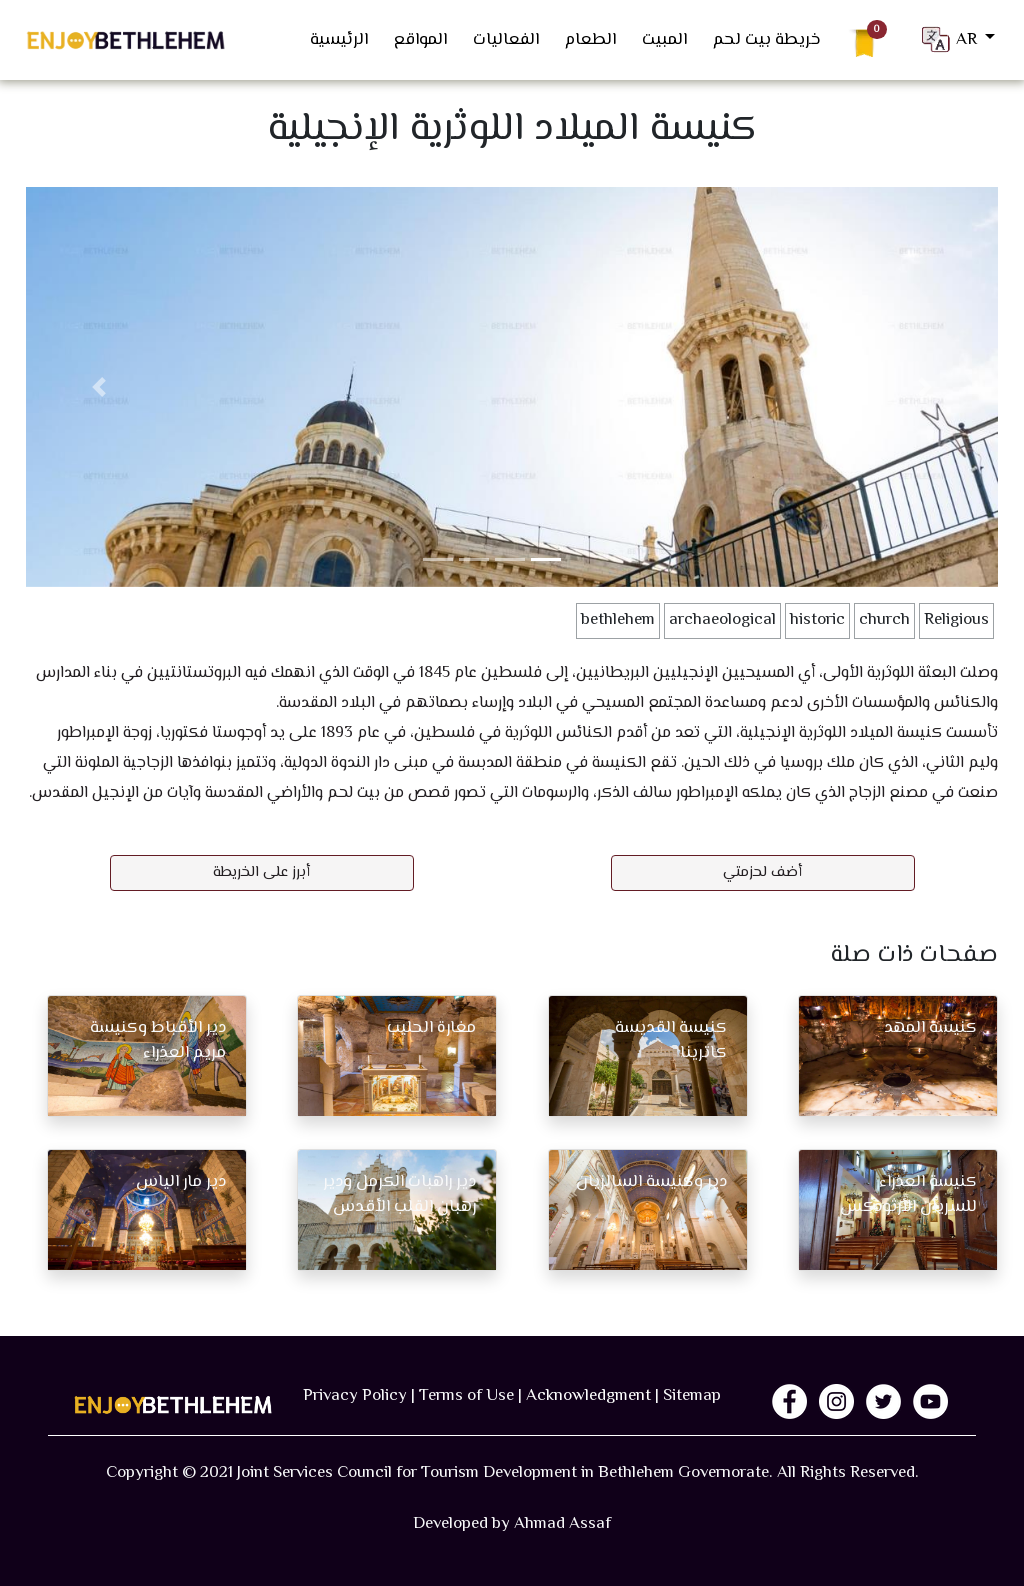 This screenshot has width=1024, height=1586. Describe the element at coordinates (762, 872) in the screenshot. I see `أضف لحزمتي` at that location.